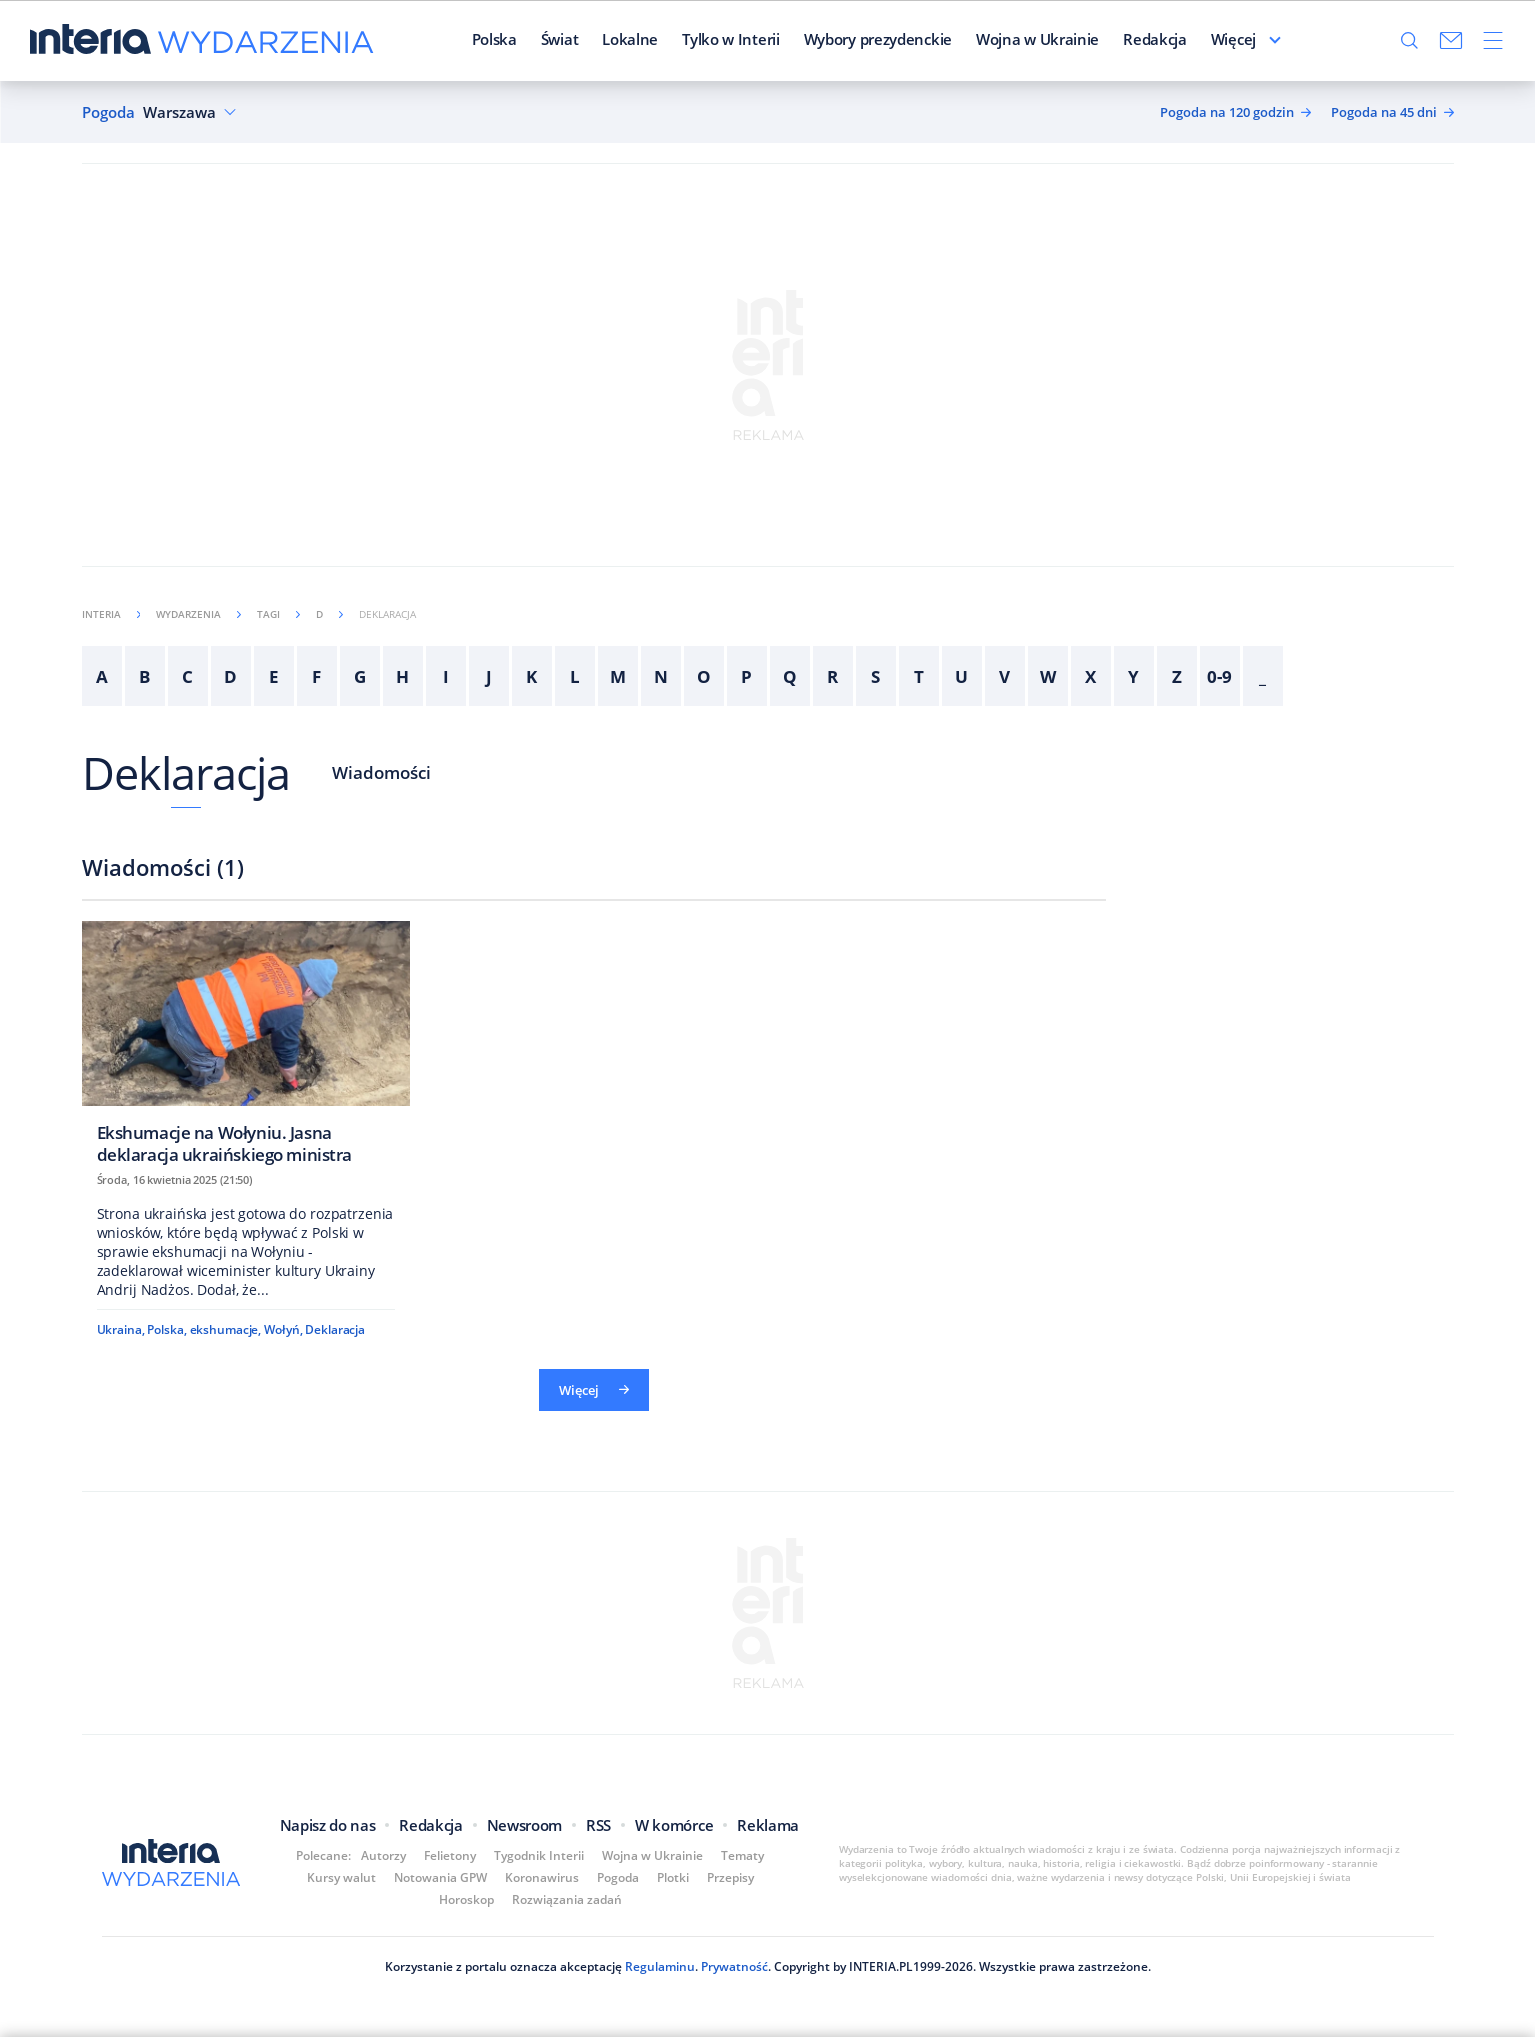  What do you see at coordinates (567, 1899) in the screenshot?
I see `Rozwiązania zadań` at bounding box center [567, 1899].